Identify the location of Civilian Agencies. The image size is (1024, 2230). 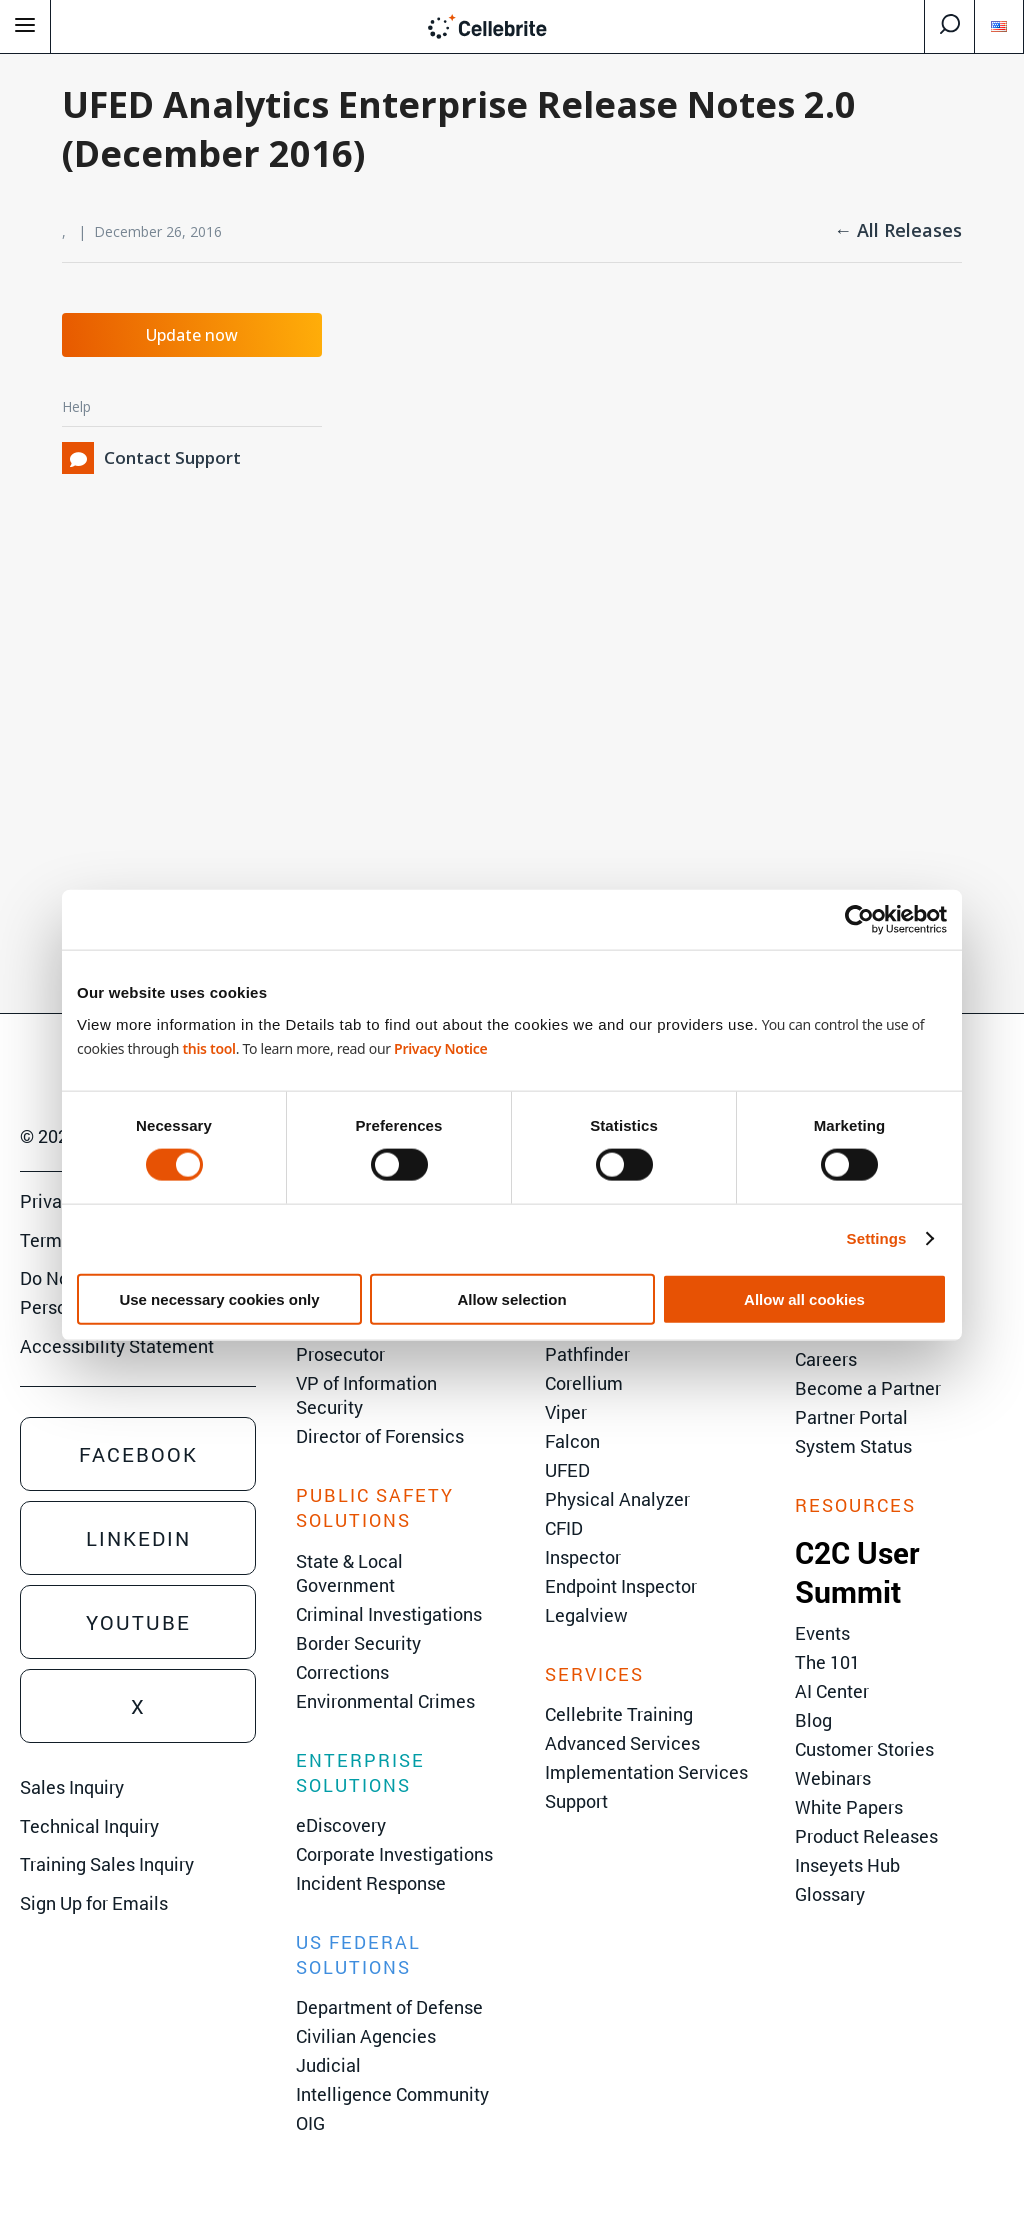
(366, 2036).